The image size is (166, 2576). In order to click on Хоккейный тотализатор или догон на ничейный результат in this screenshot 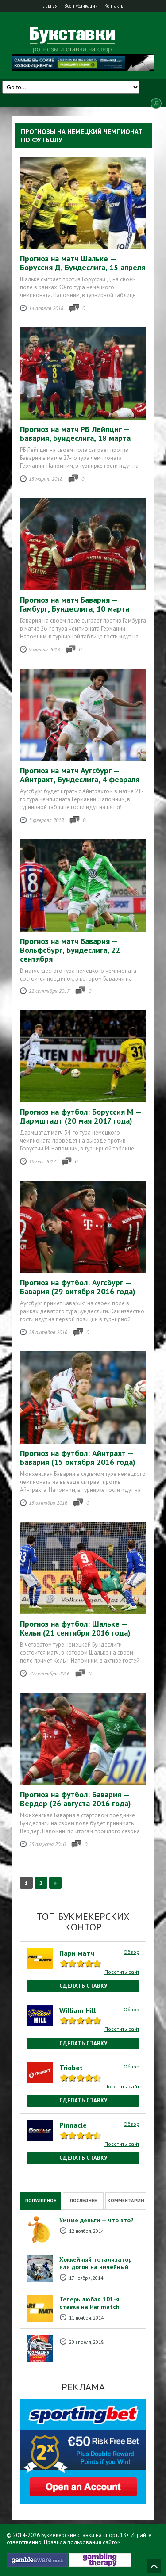, I will do `click(95, 2266)`.